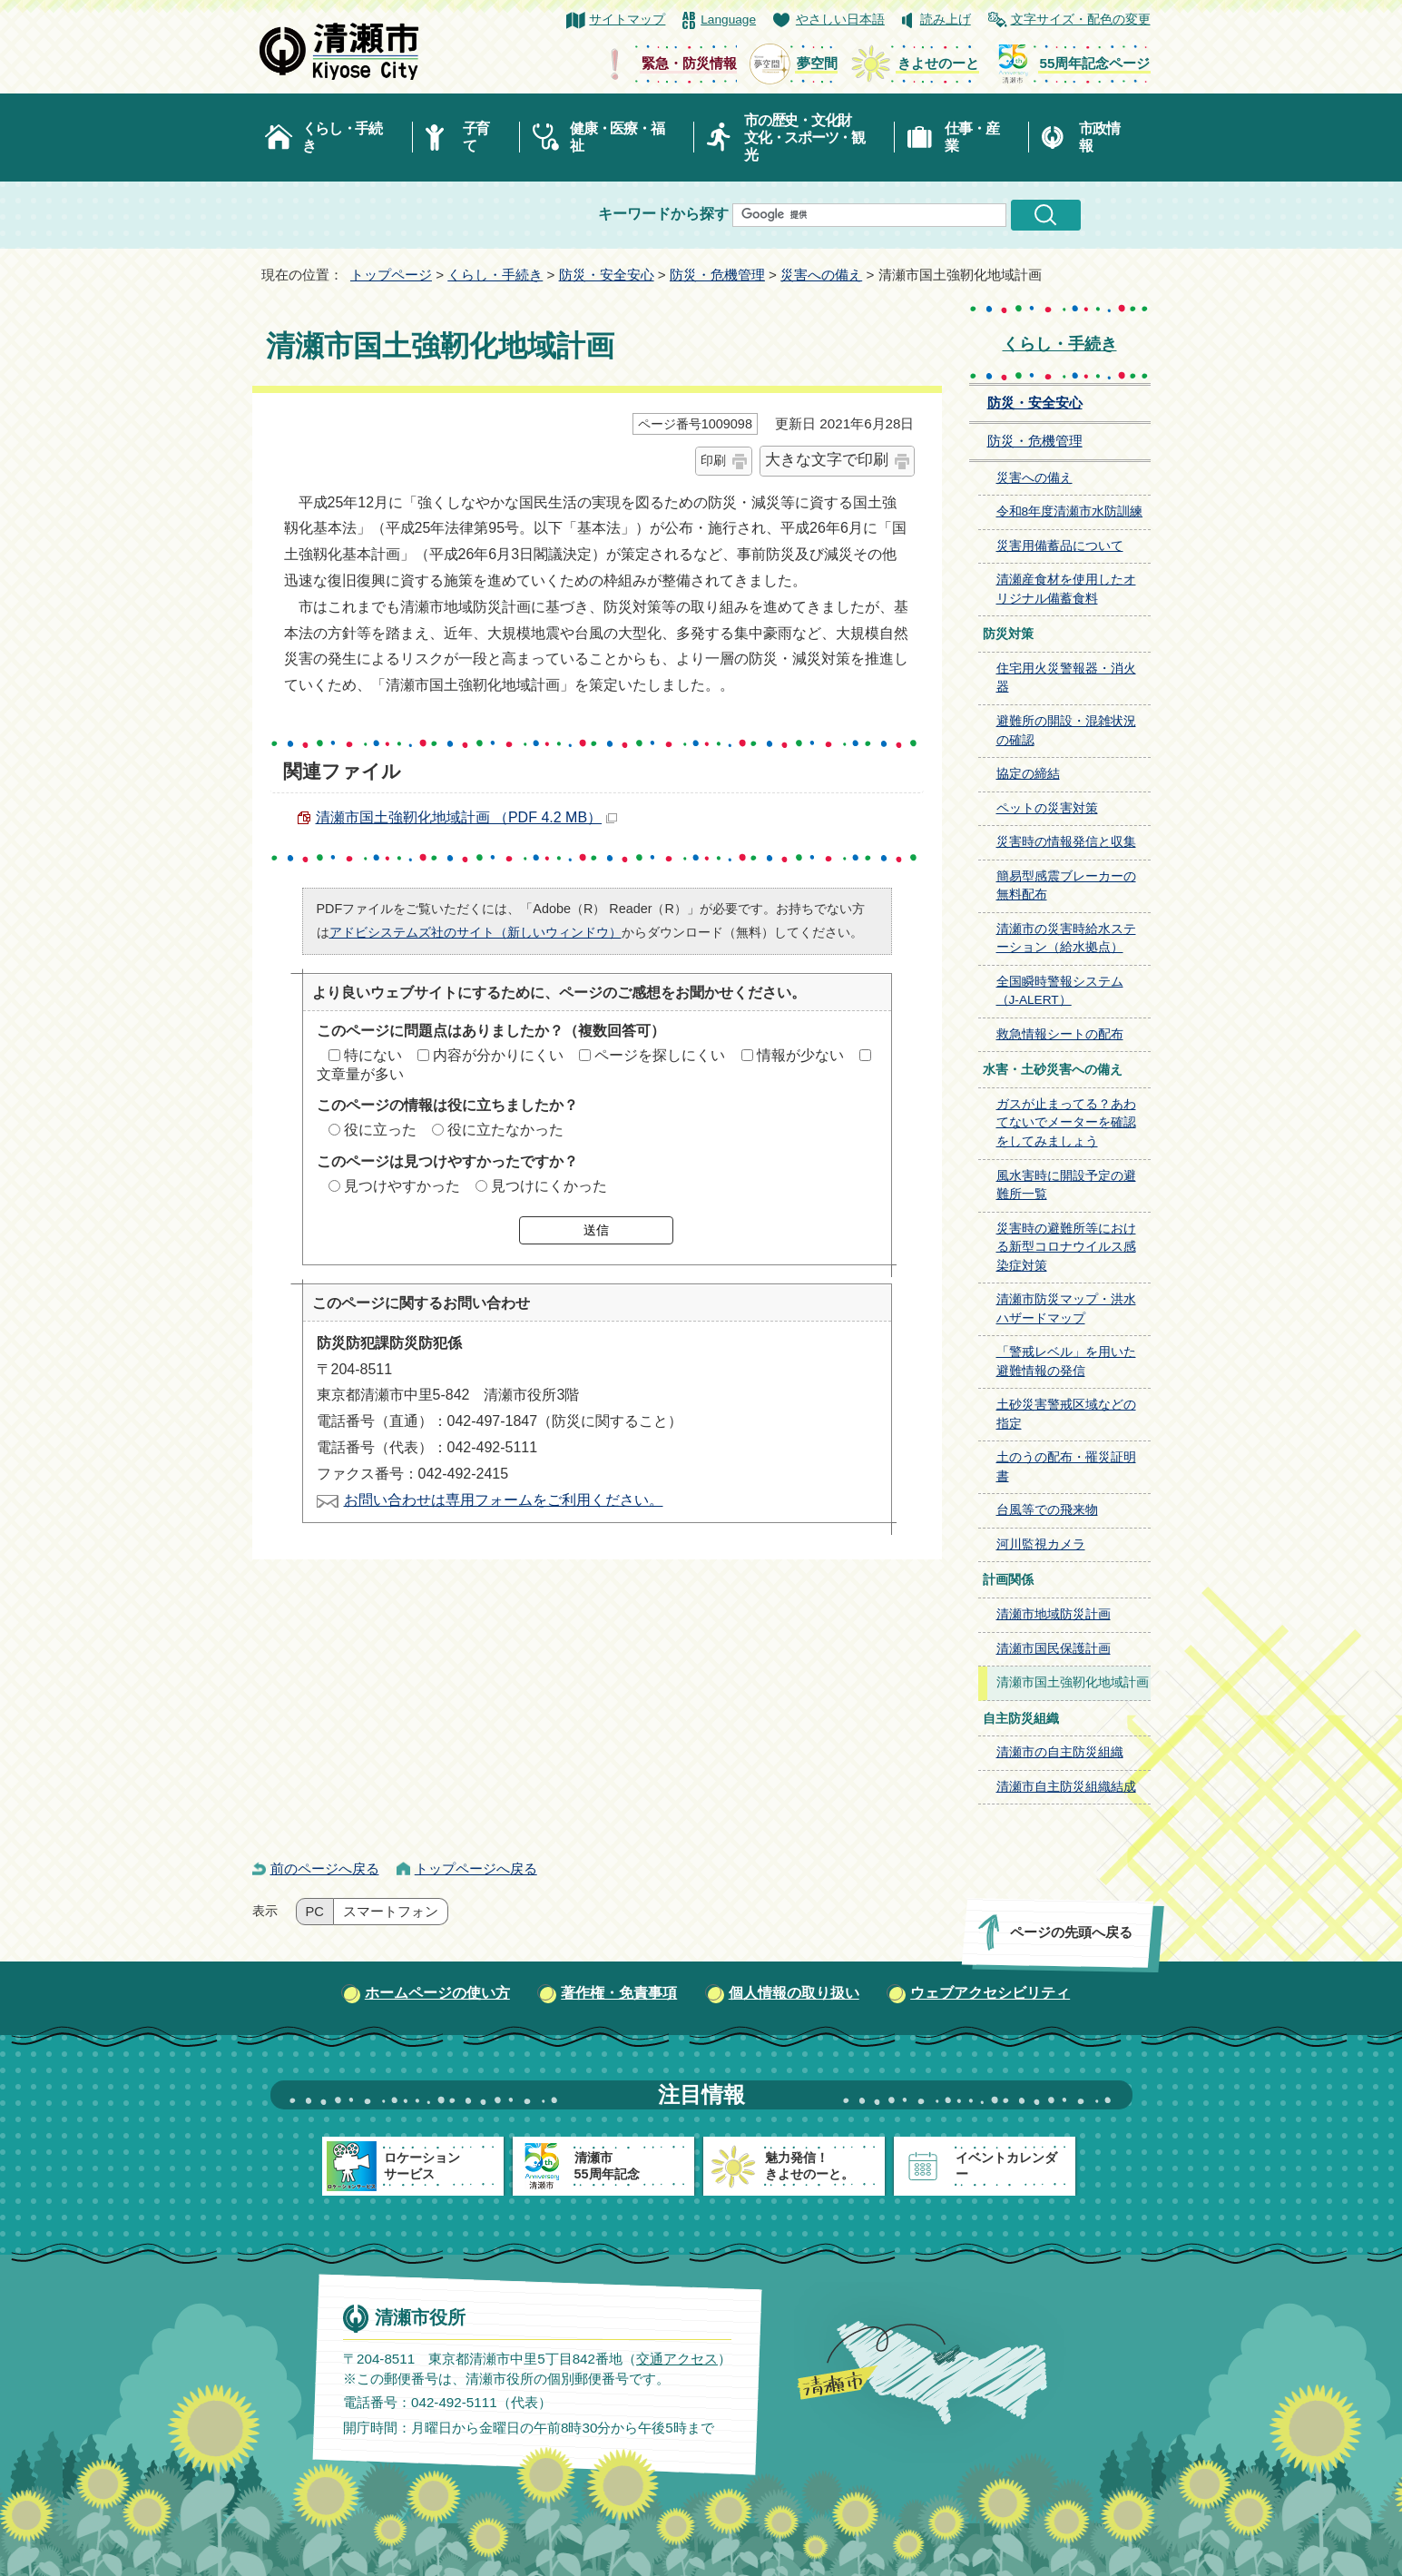 The image size is (1402, 2576). Describe the element at coordinates (840, 19) in the screenshot. I see `やさしい日本語` at that location.